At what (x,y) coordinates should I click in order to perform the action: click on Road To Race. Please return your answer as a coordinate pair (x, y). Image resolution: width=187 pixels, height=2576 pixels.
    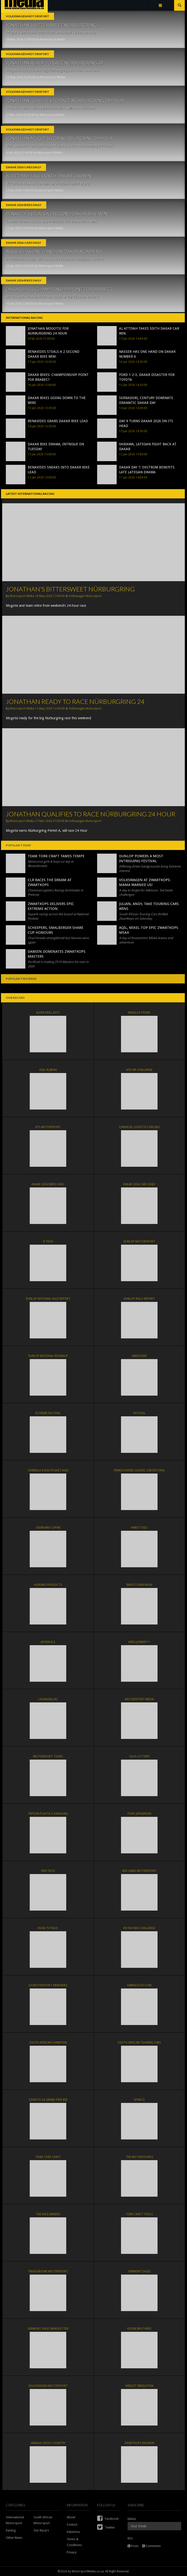
    Looking at the image, I should click on (48, 1928).